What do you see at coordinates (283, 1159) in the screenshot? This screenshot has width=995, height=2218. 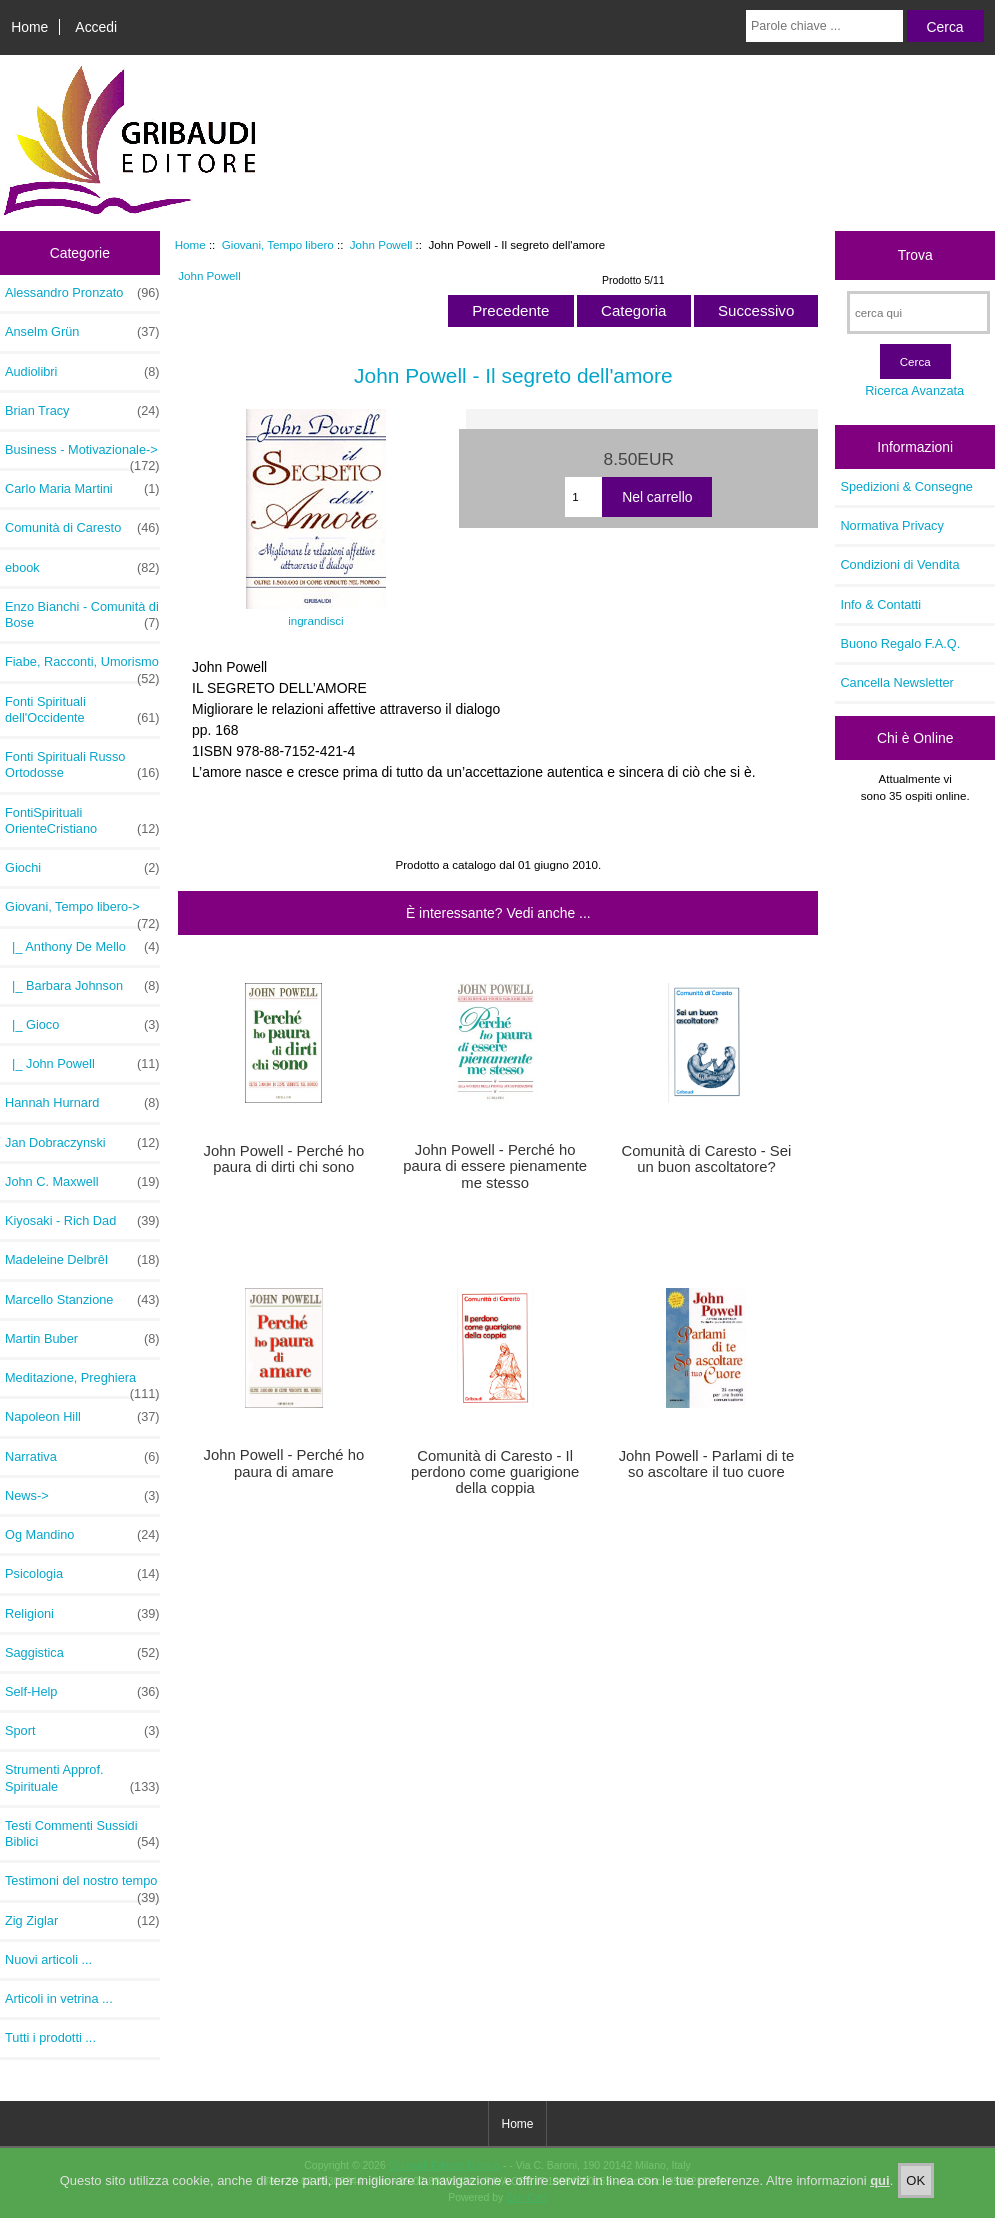 I see `John Powell - Perché ho paura di dirti chi sono` at bounding box center [283, 1159].